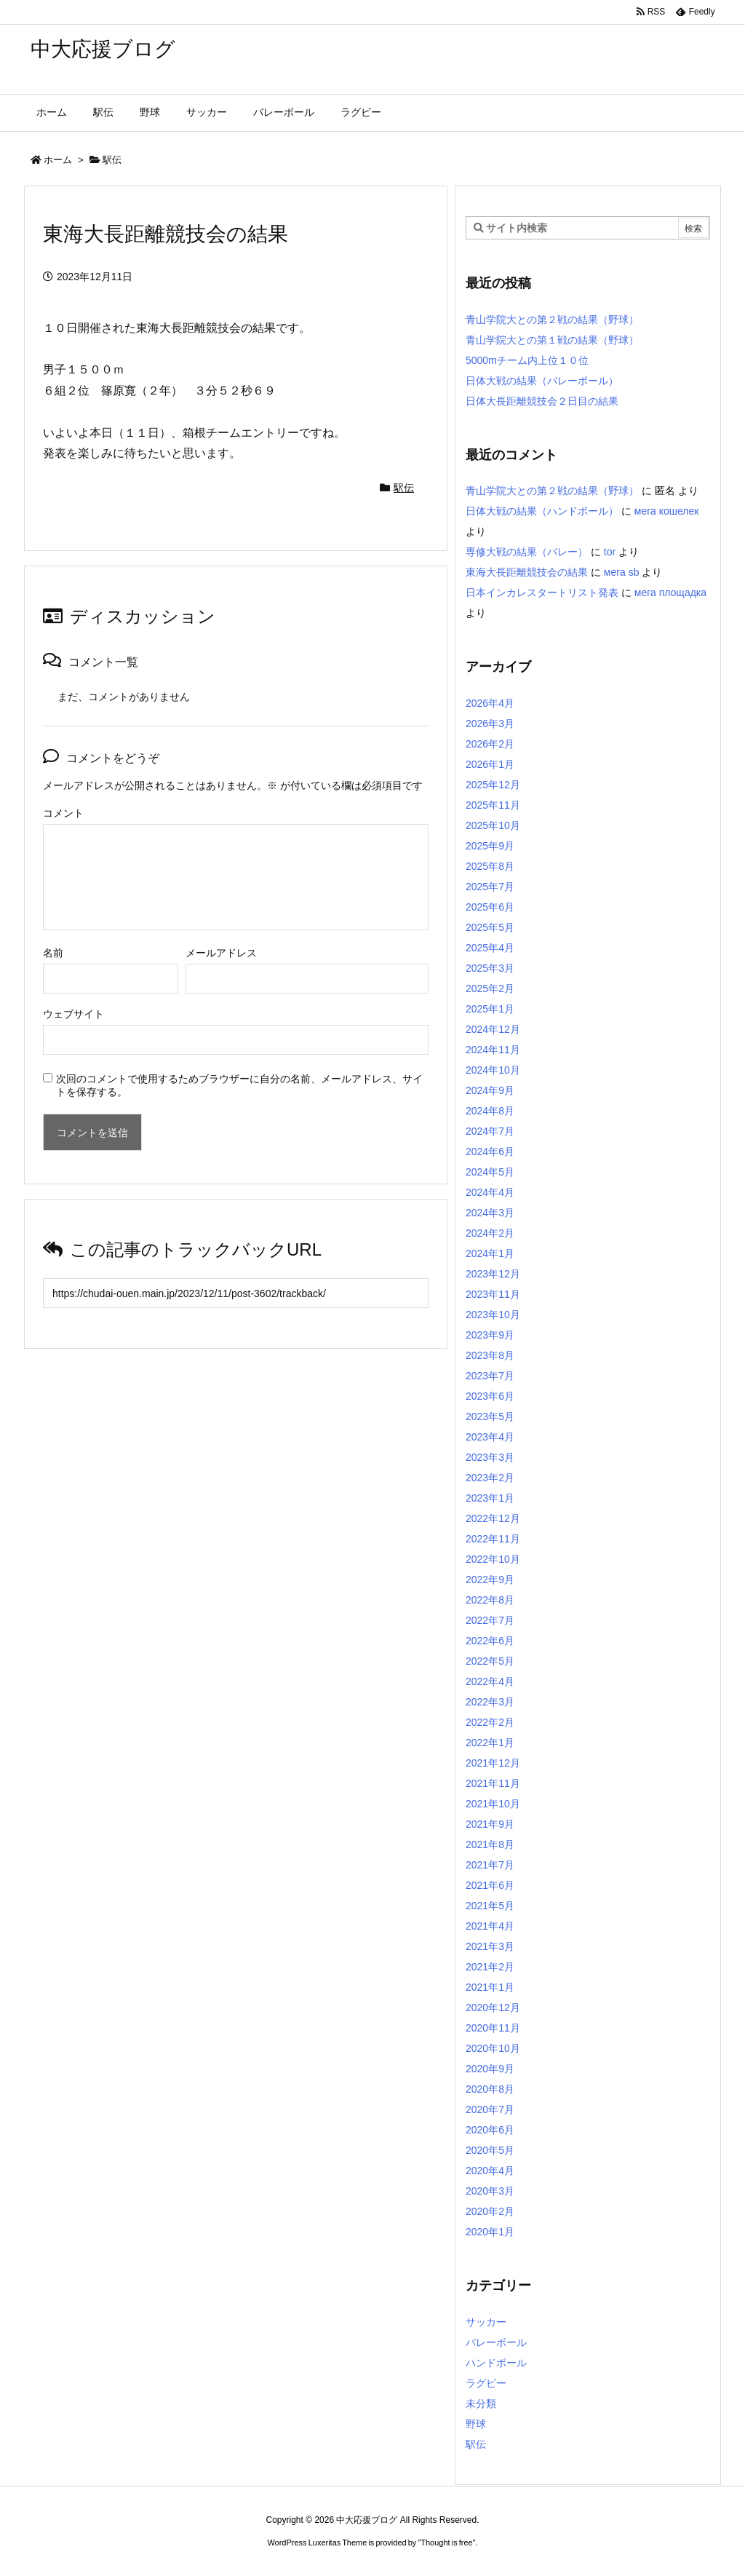  I want to click on 2021年5月, so click(490, 1905).